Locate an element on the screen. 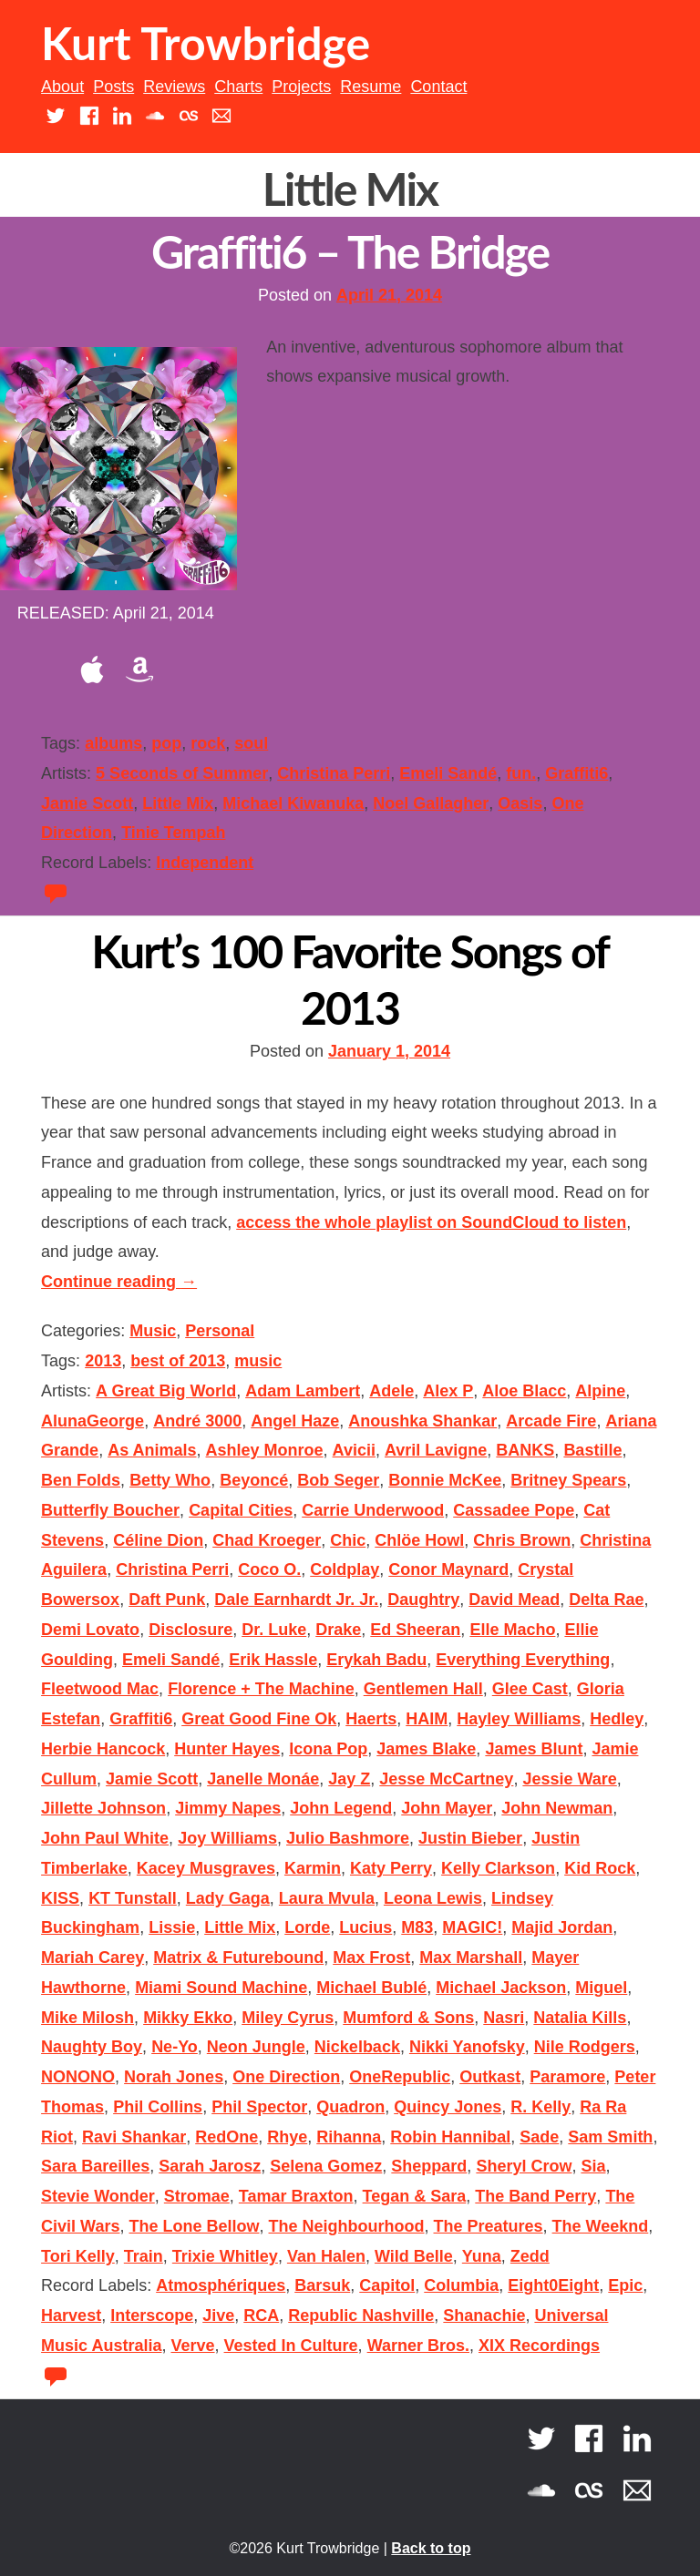  Glee Cast is located at coordinates (530, 1689).